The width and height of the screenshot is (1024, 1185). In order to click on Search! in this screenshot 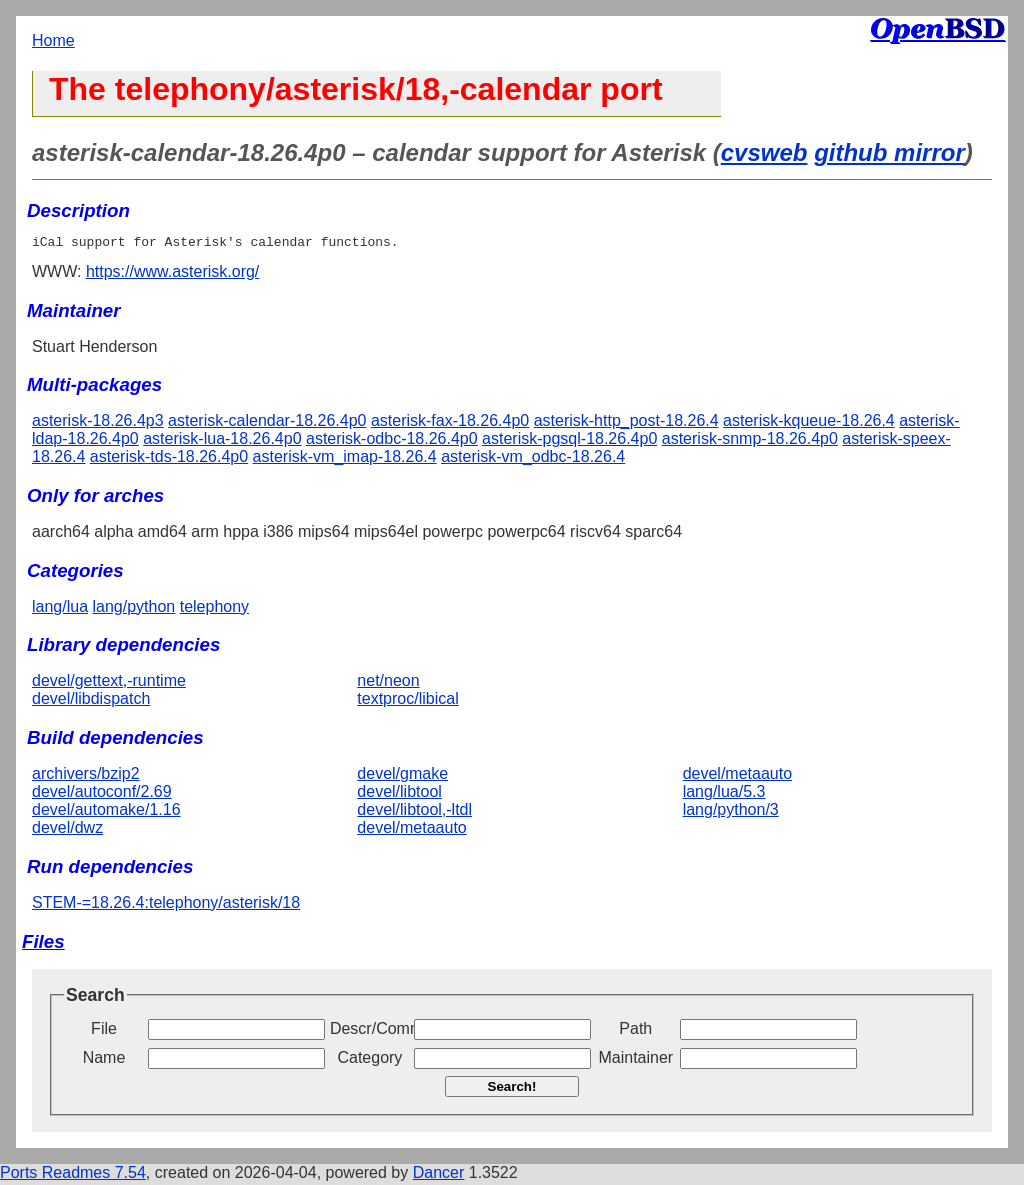, I will do `click(512, 1089)`.